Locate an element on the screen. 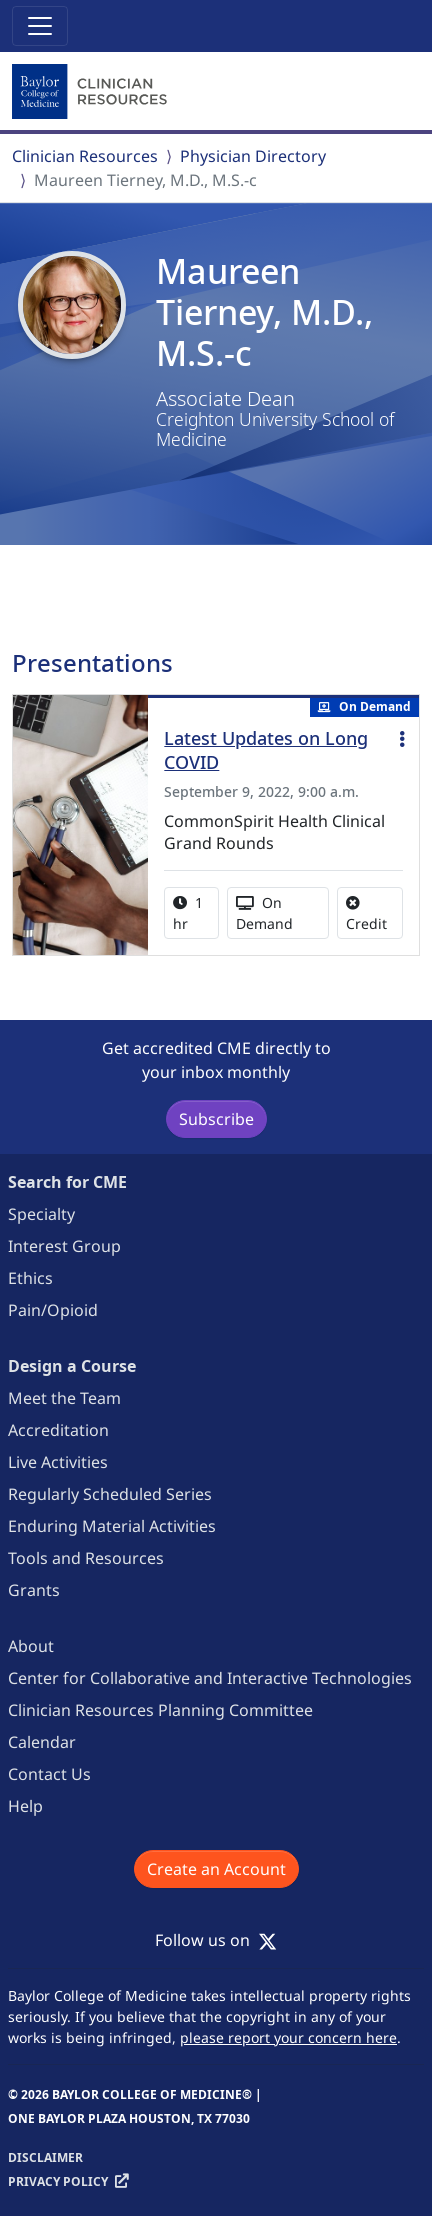 This screenshot has height=2216, width=432. Help is located at coordinates (25, 1806).